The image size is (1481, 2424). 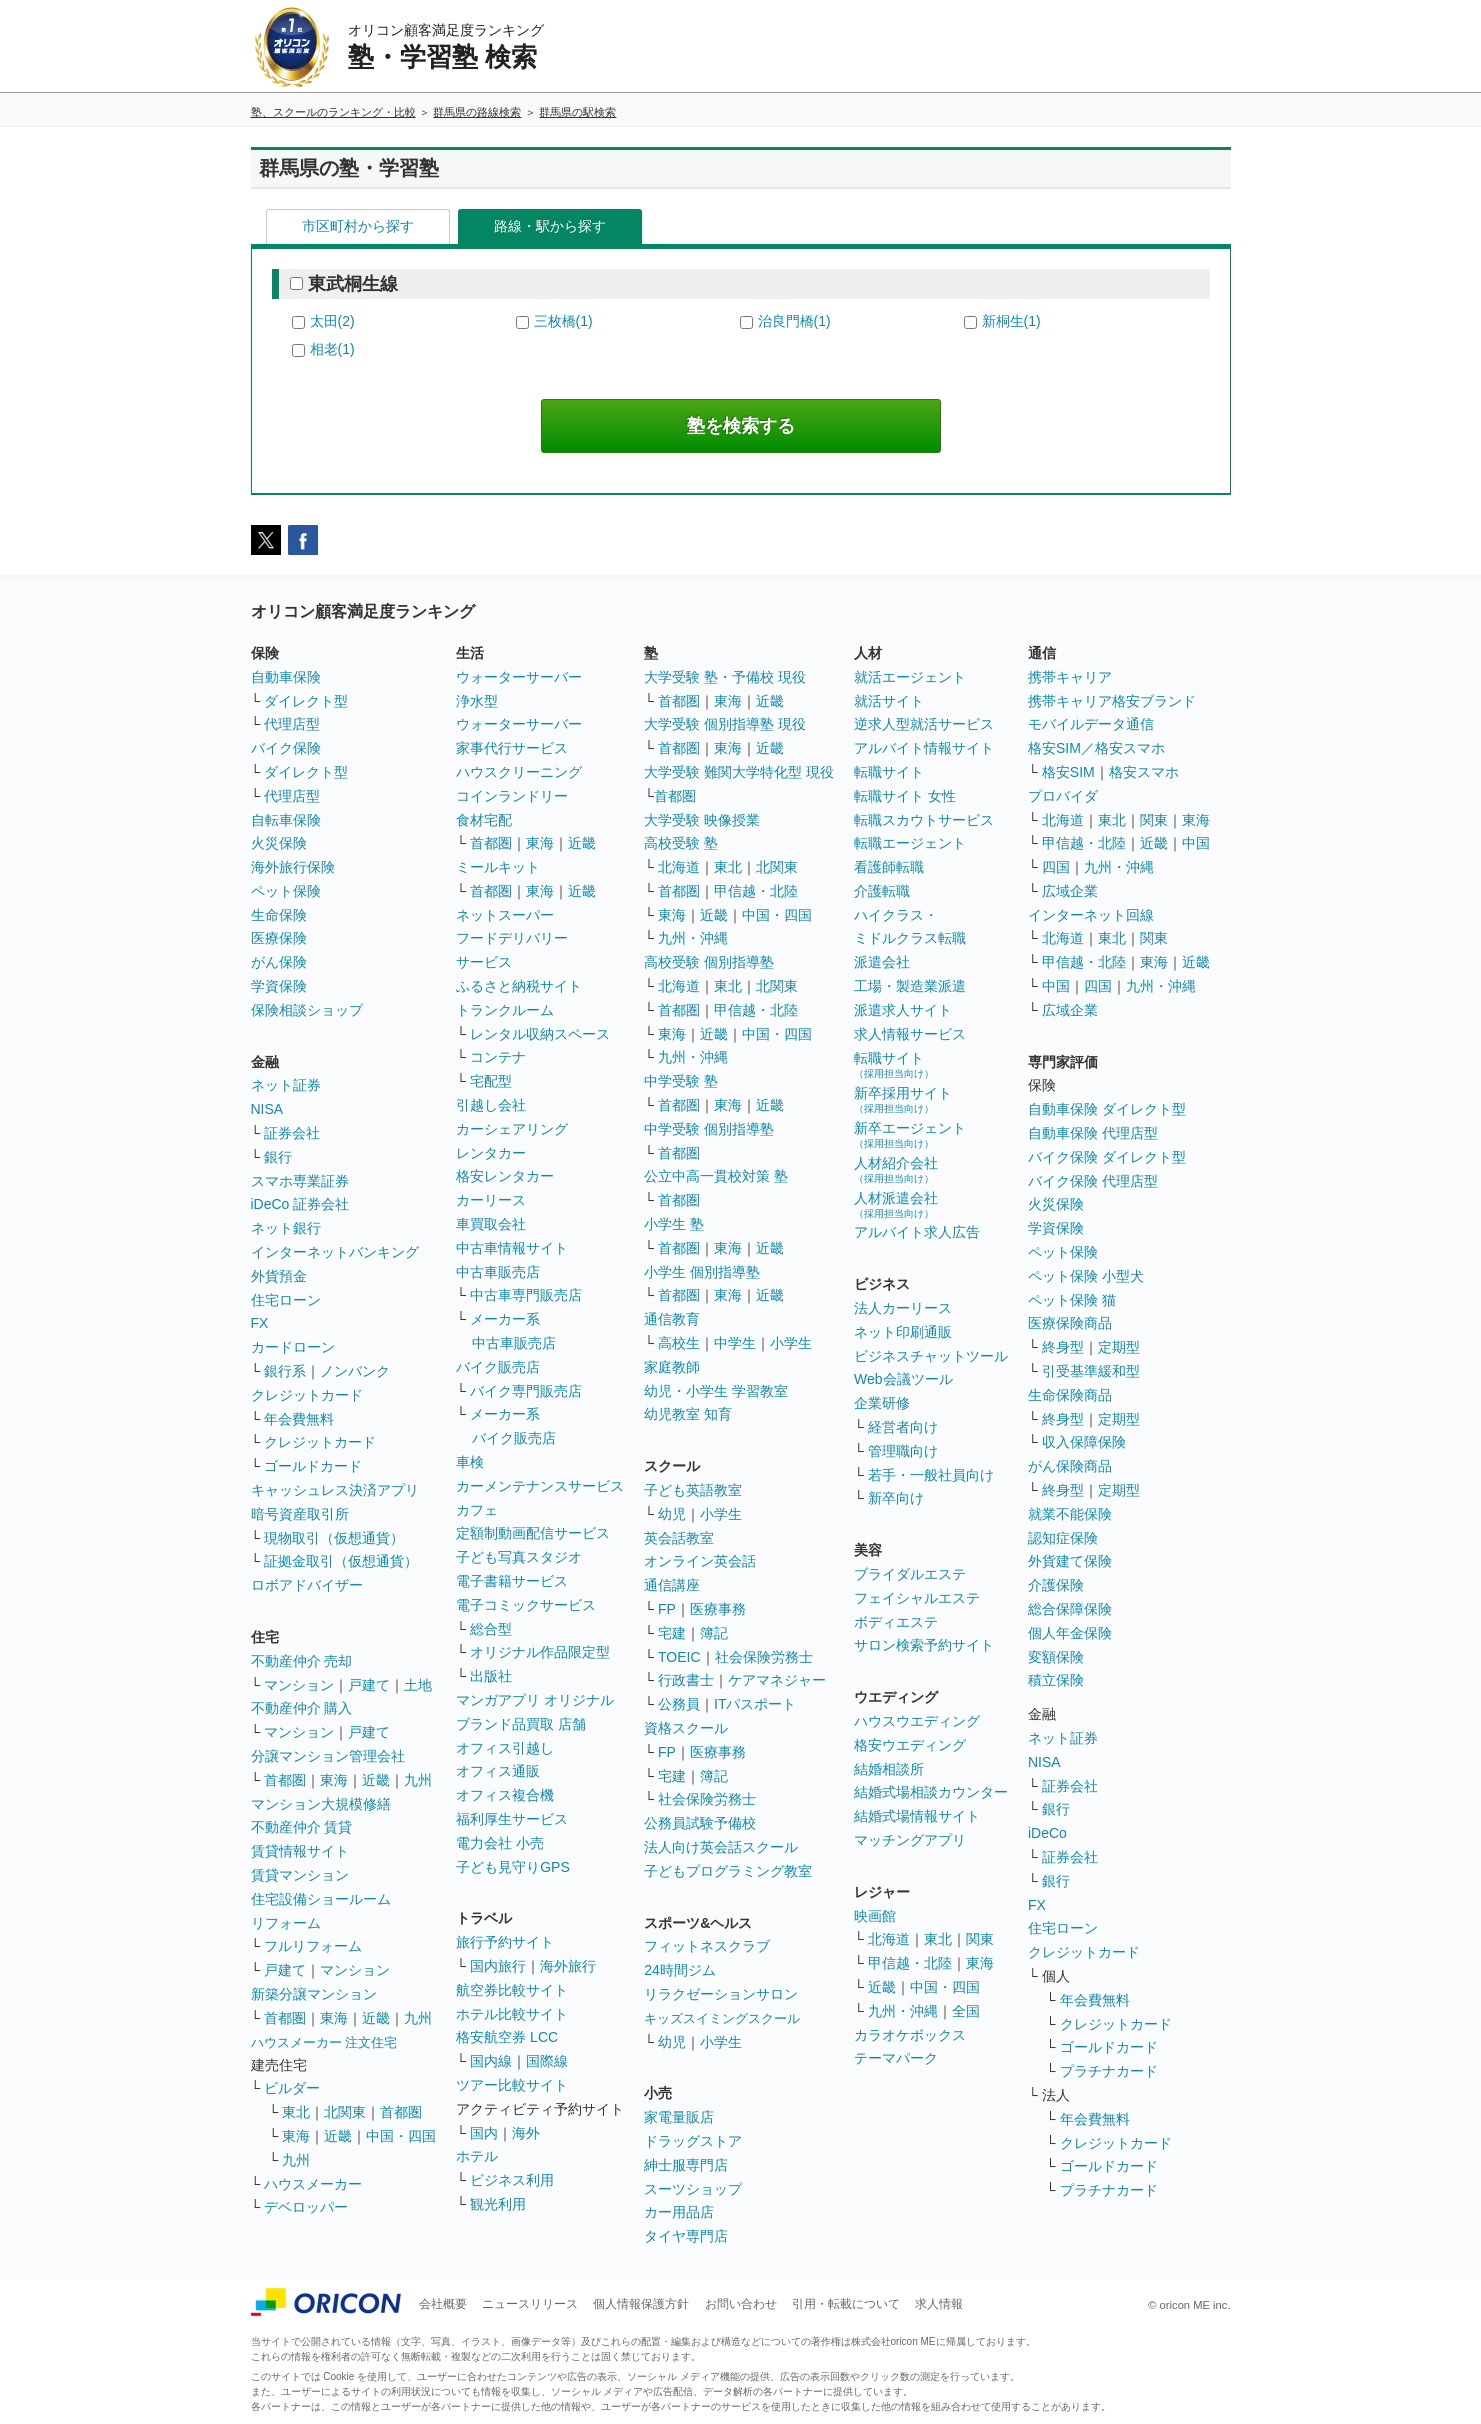 I want to click on 行政書士, so click(x=686, y=1680).